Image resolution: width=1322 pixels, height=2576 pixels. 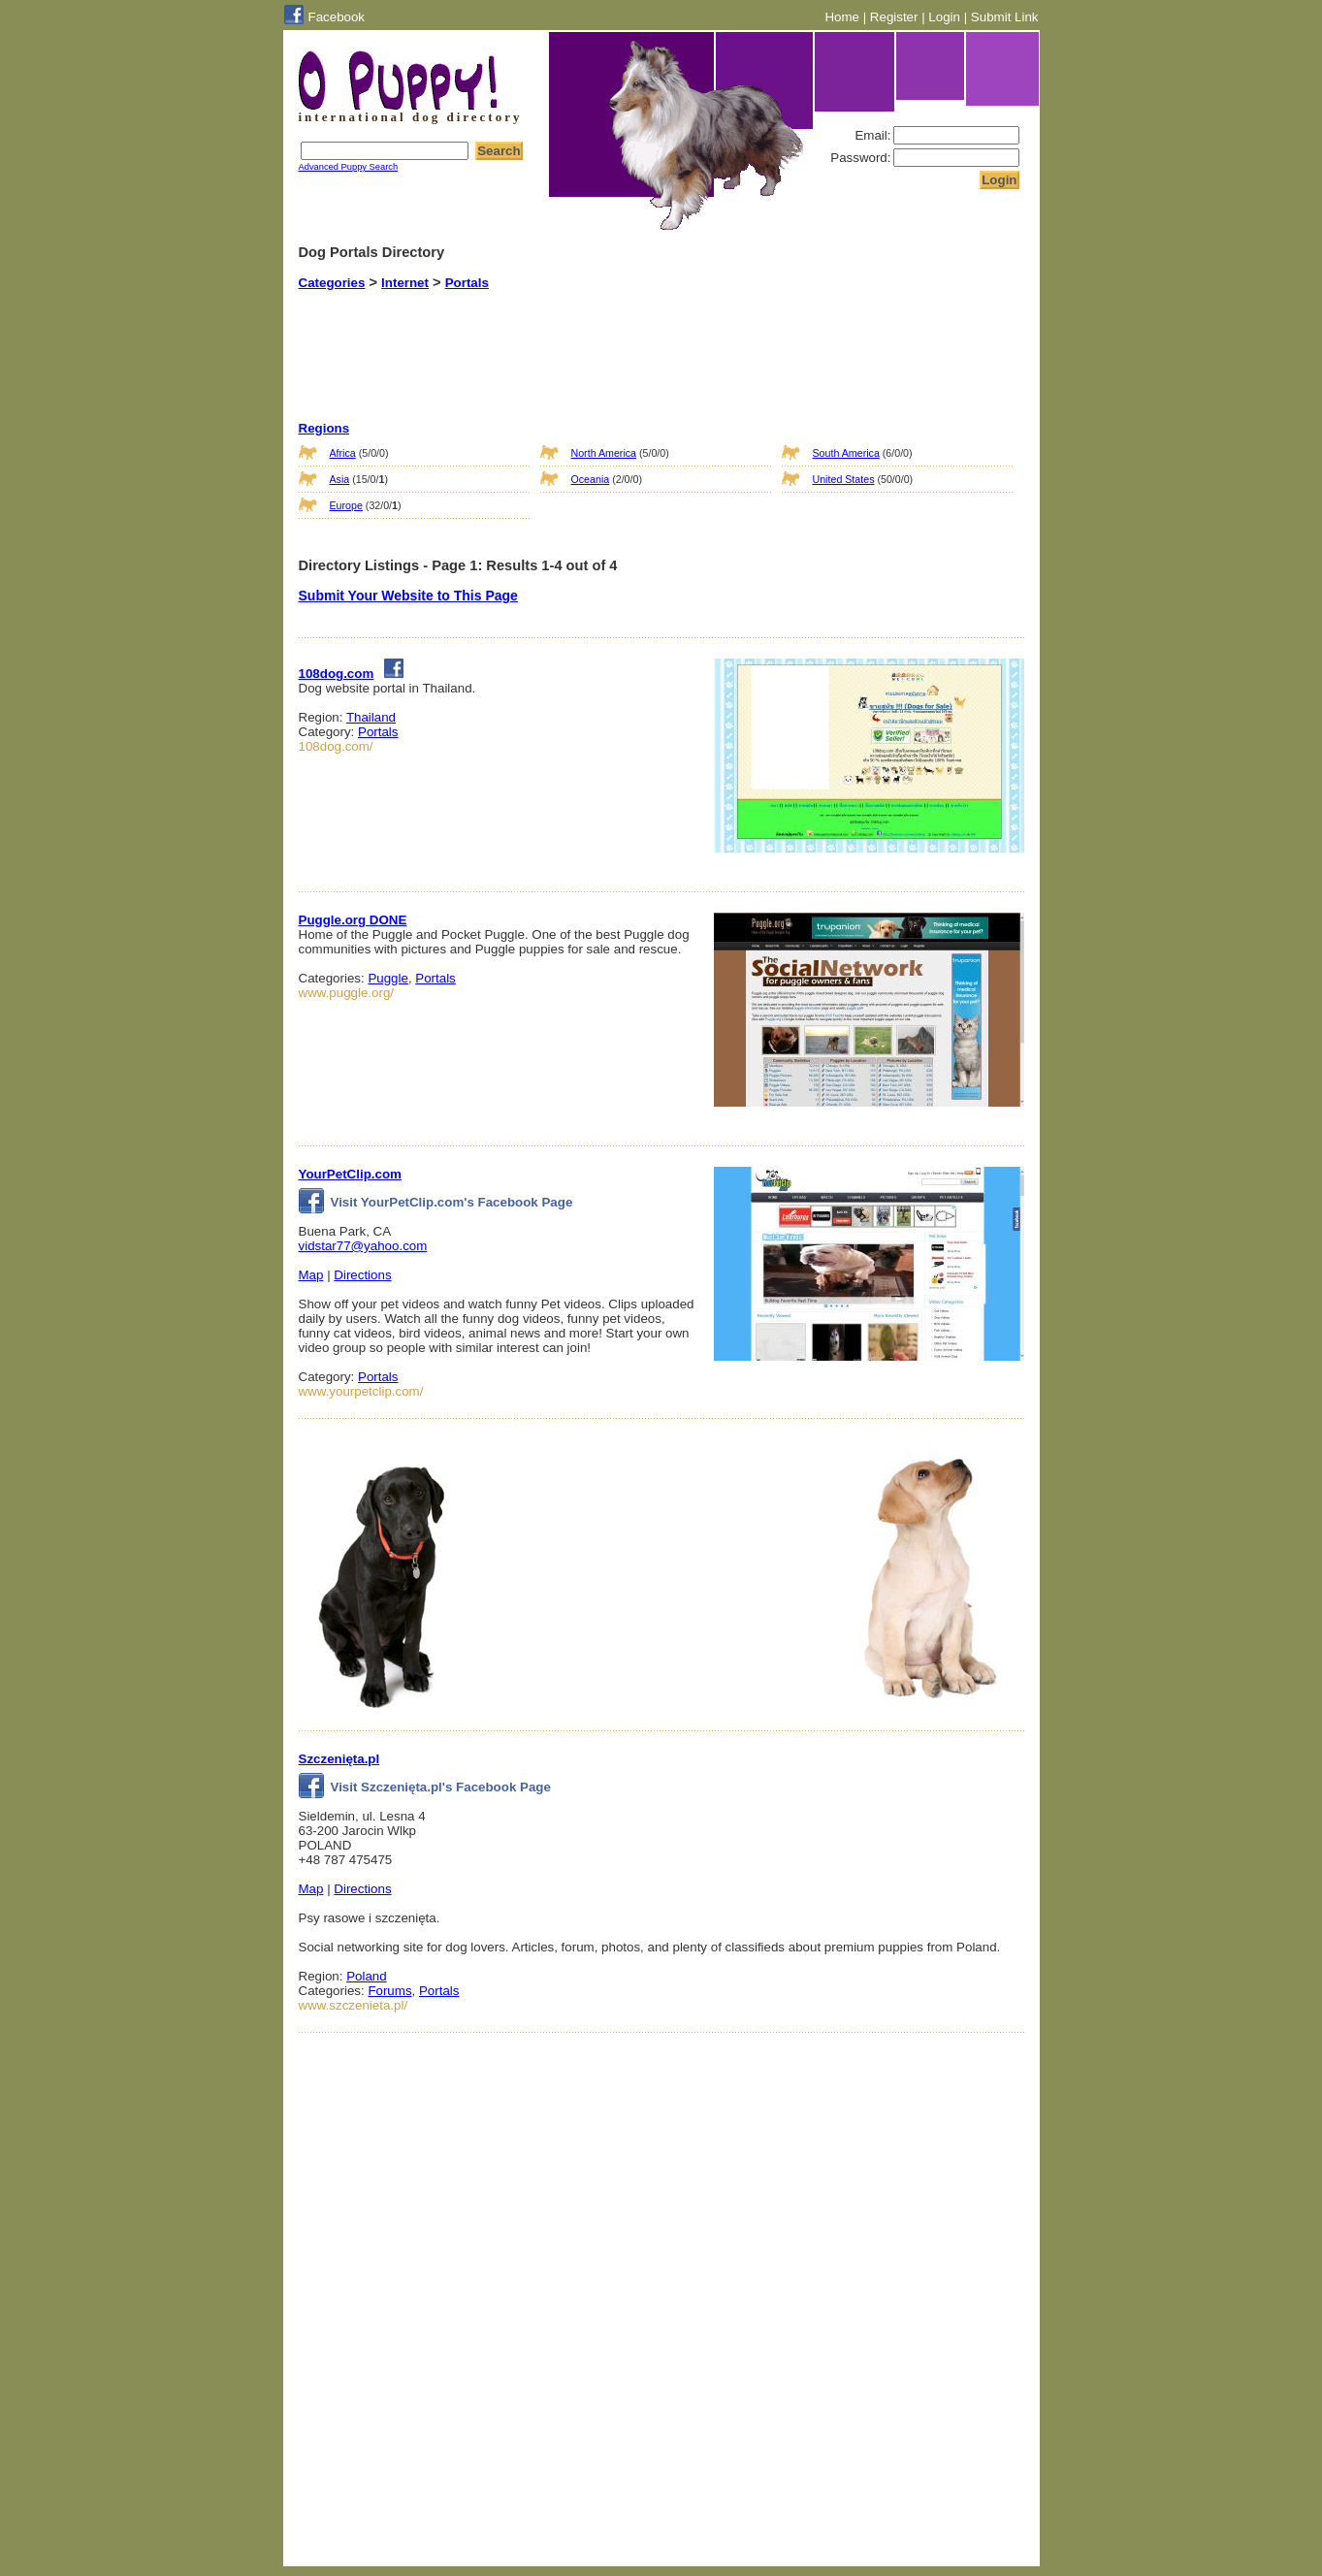 I want to click on Europe, so click(x=346, y=505).